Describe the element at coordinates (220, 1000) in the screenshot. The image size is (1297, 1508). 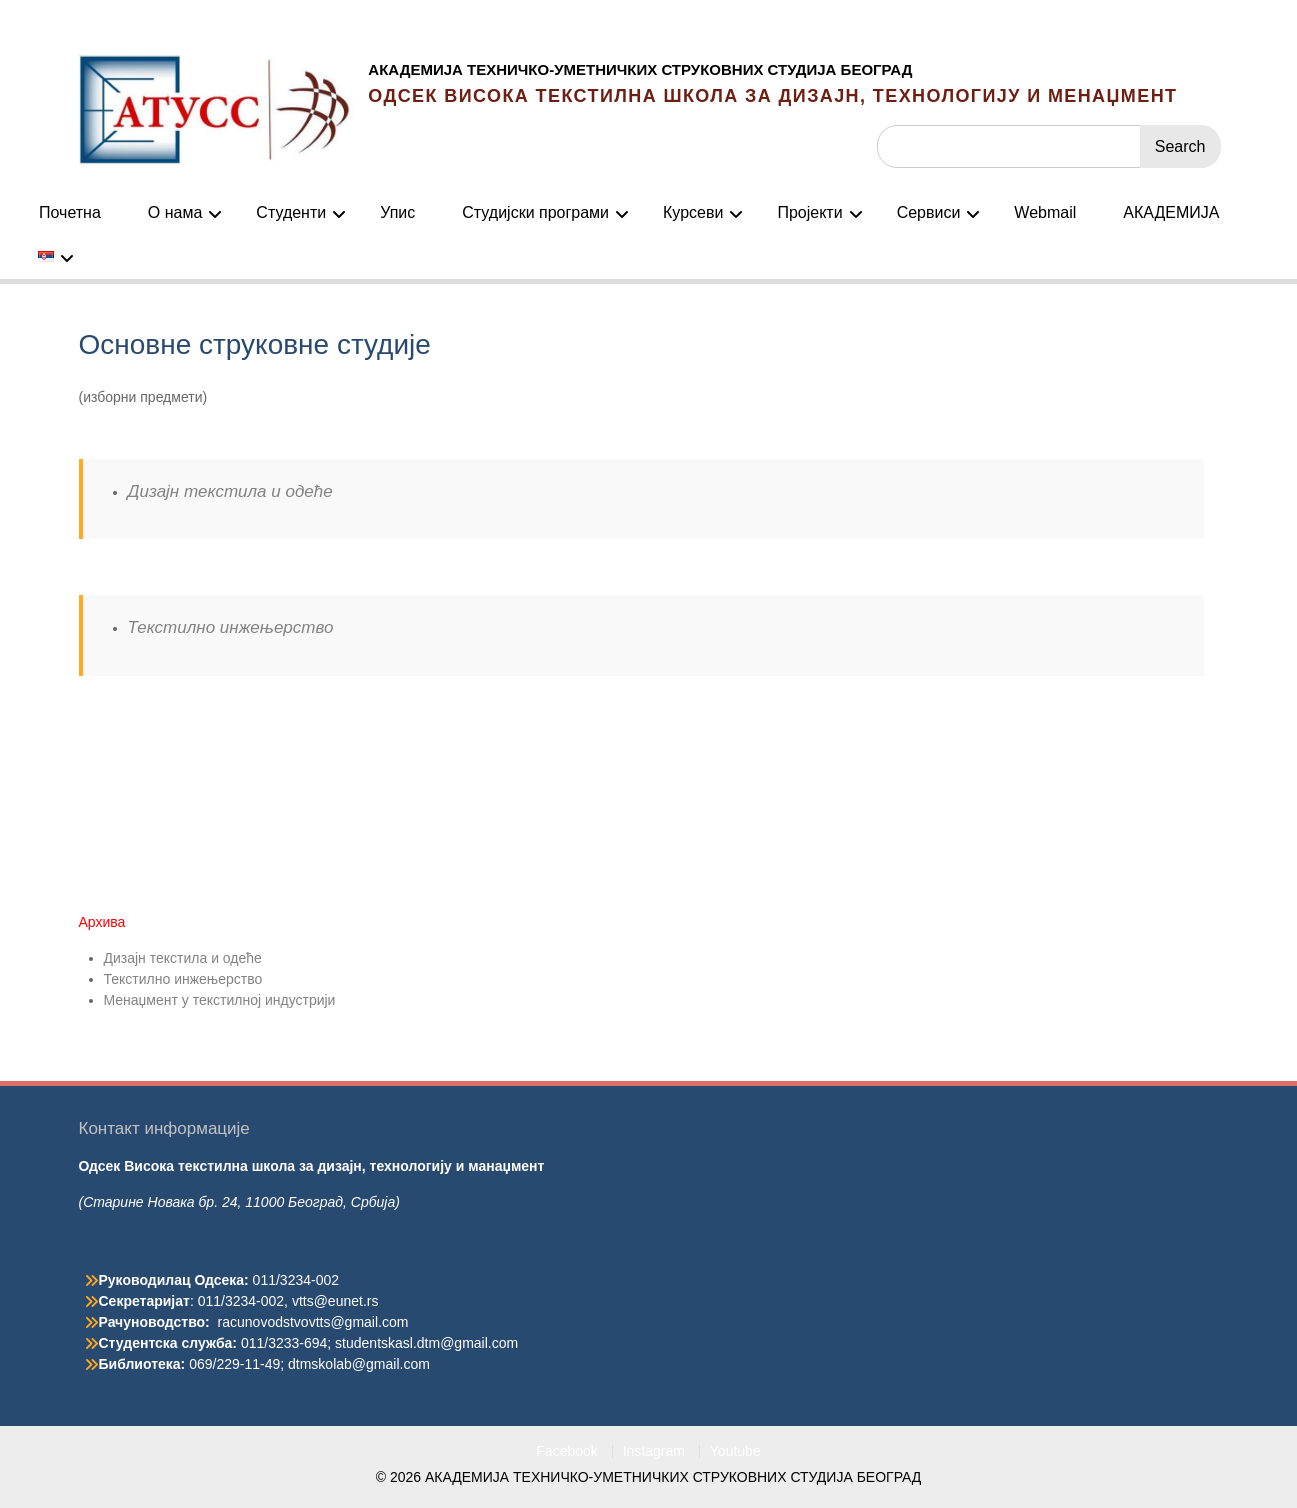
I see `Менаџмент у текстилној индустрији` at that location.